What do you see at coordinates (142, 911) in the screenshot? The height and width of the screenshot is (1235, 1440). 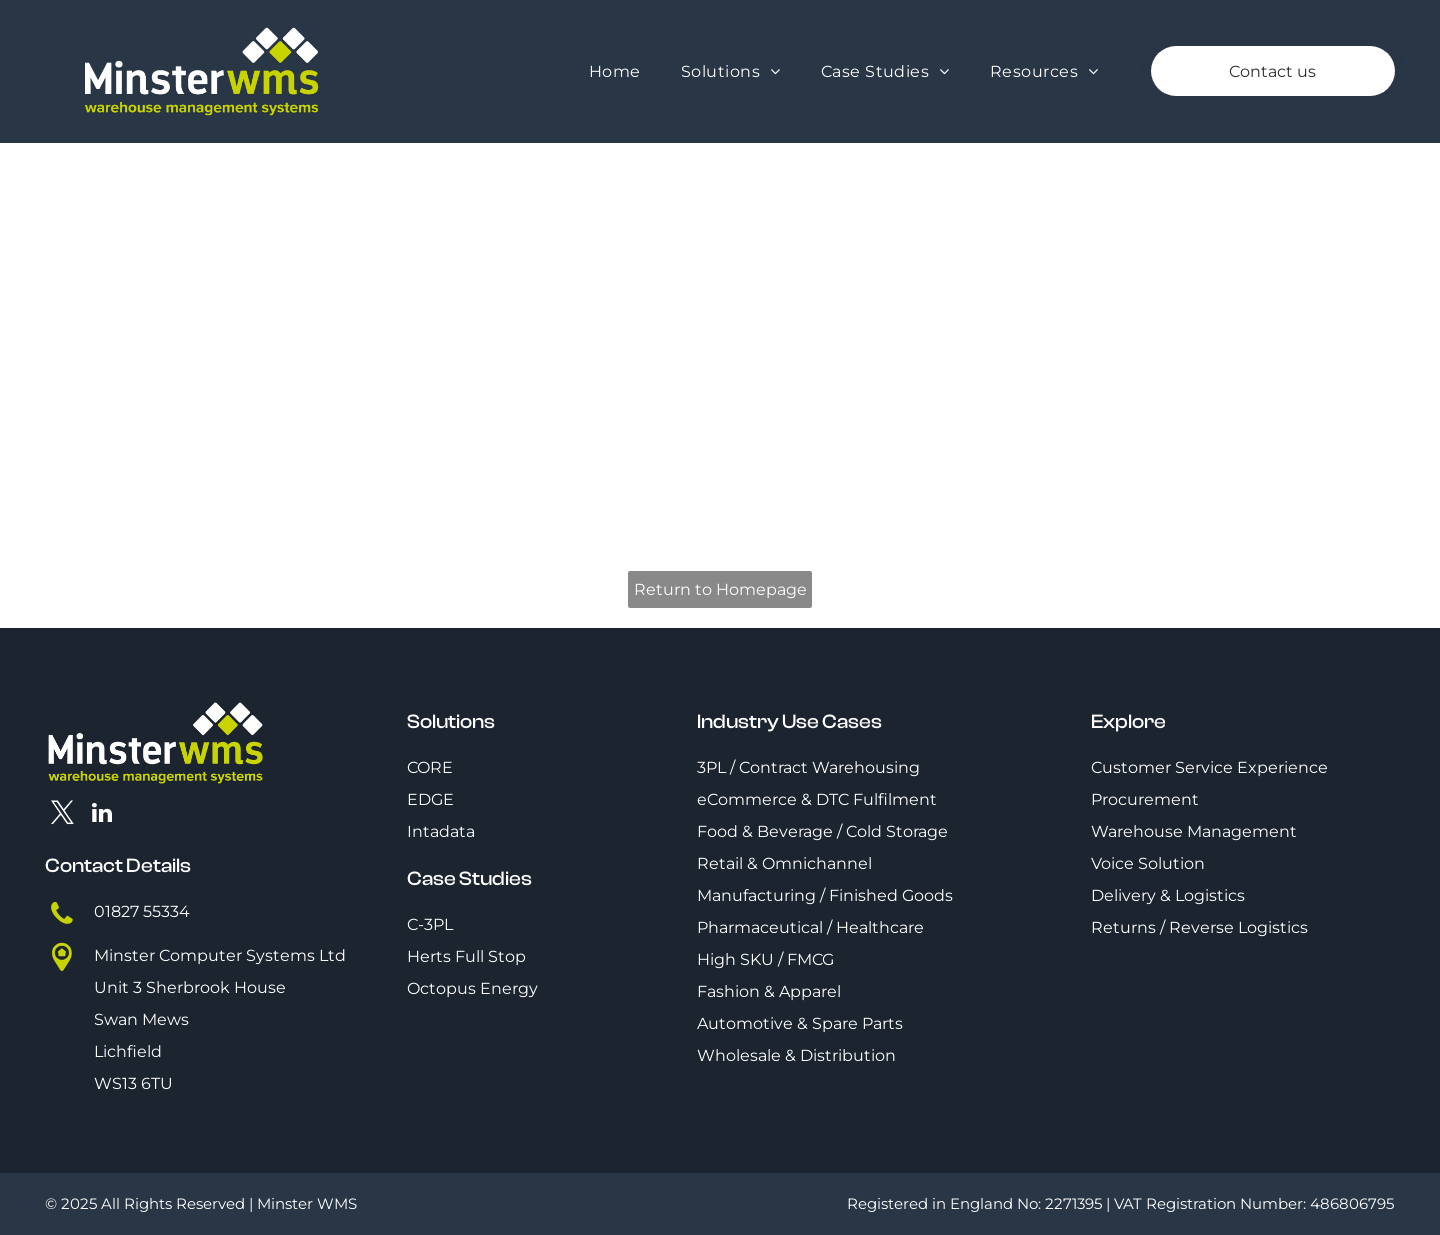 I see `01827 55334` at bounding box center [142, 911].